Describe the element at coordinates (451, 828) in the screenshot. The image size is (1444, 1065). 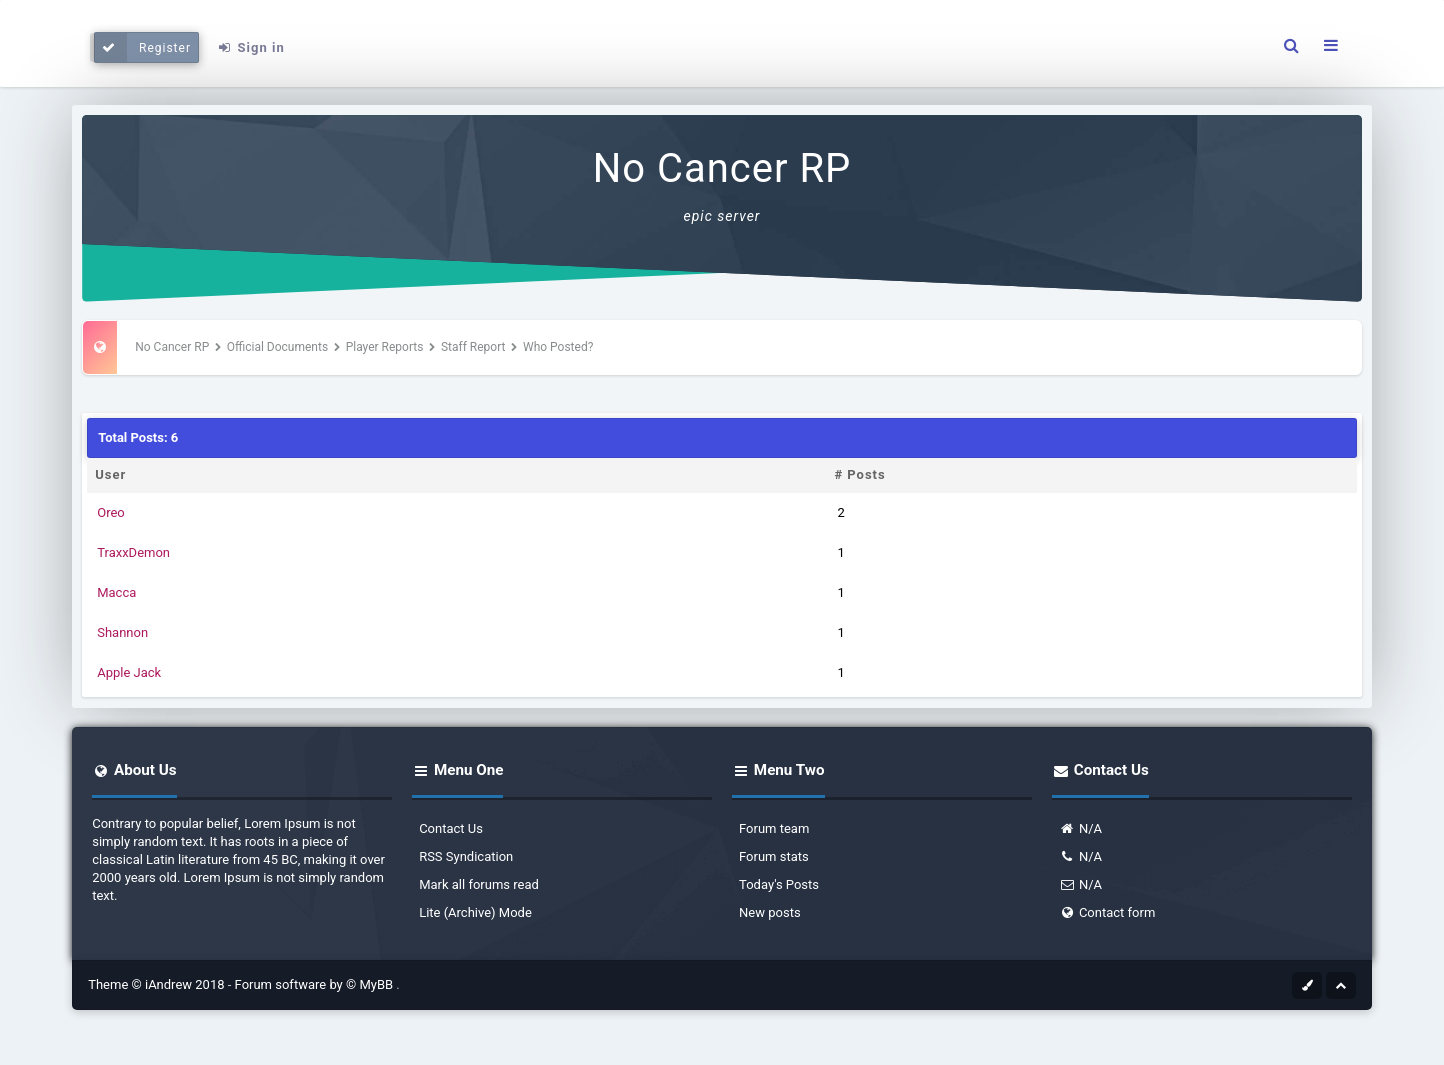
I see `Contact Us` at that location.